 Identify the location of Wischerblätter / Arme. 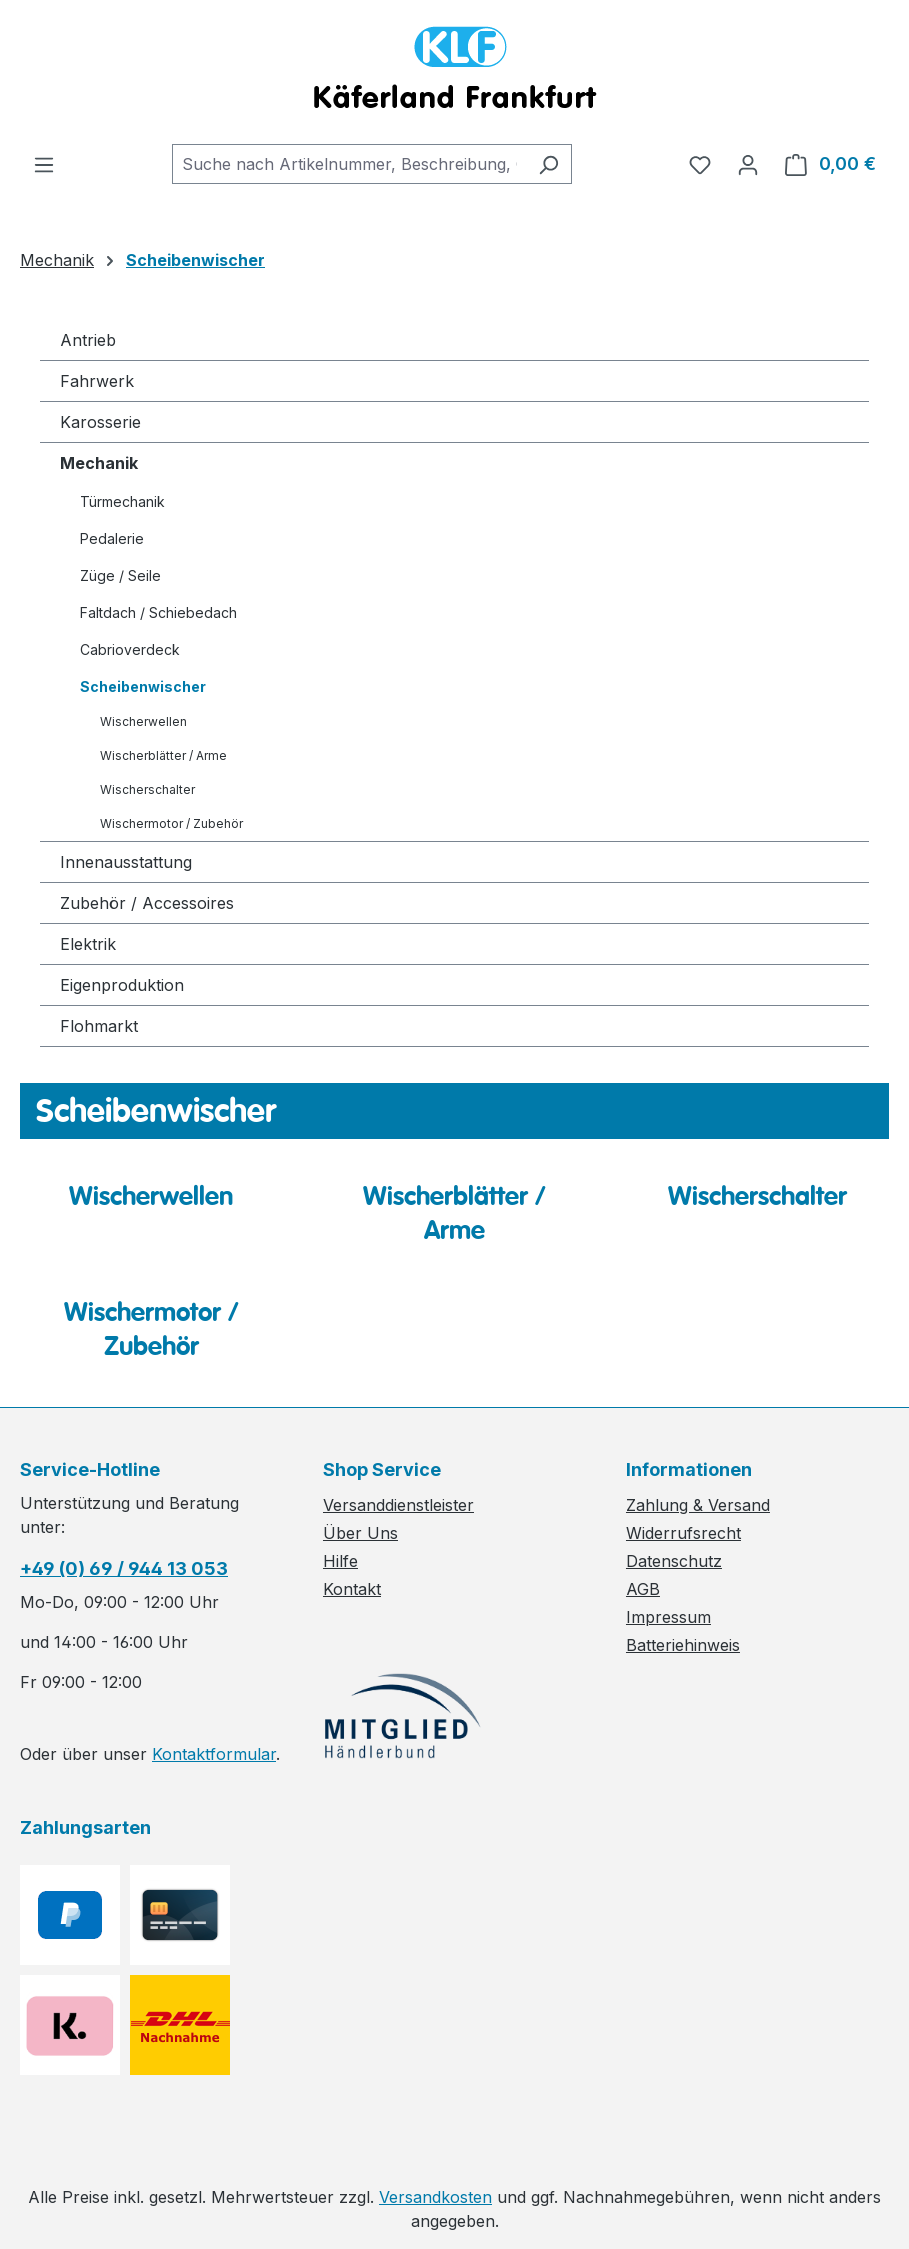
(163, 755).